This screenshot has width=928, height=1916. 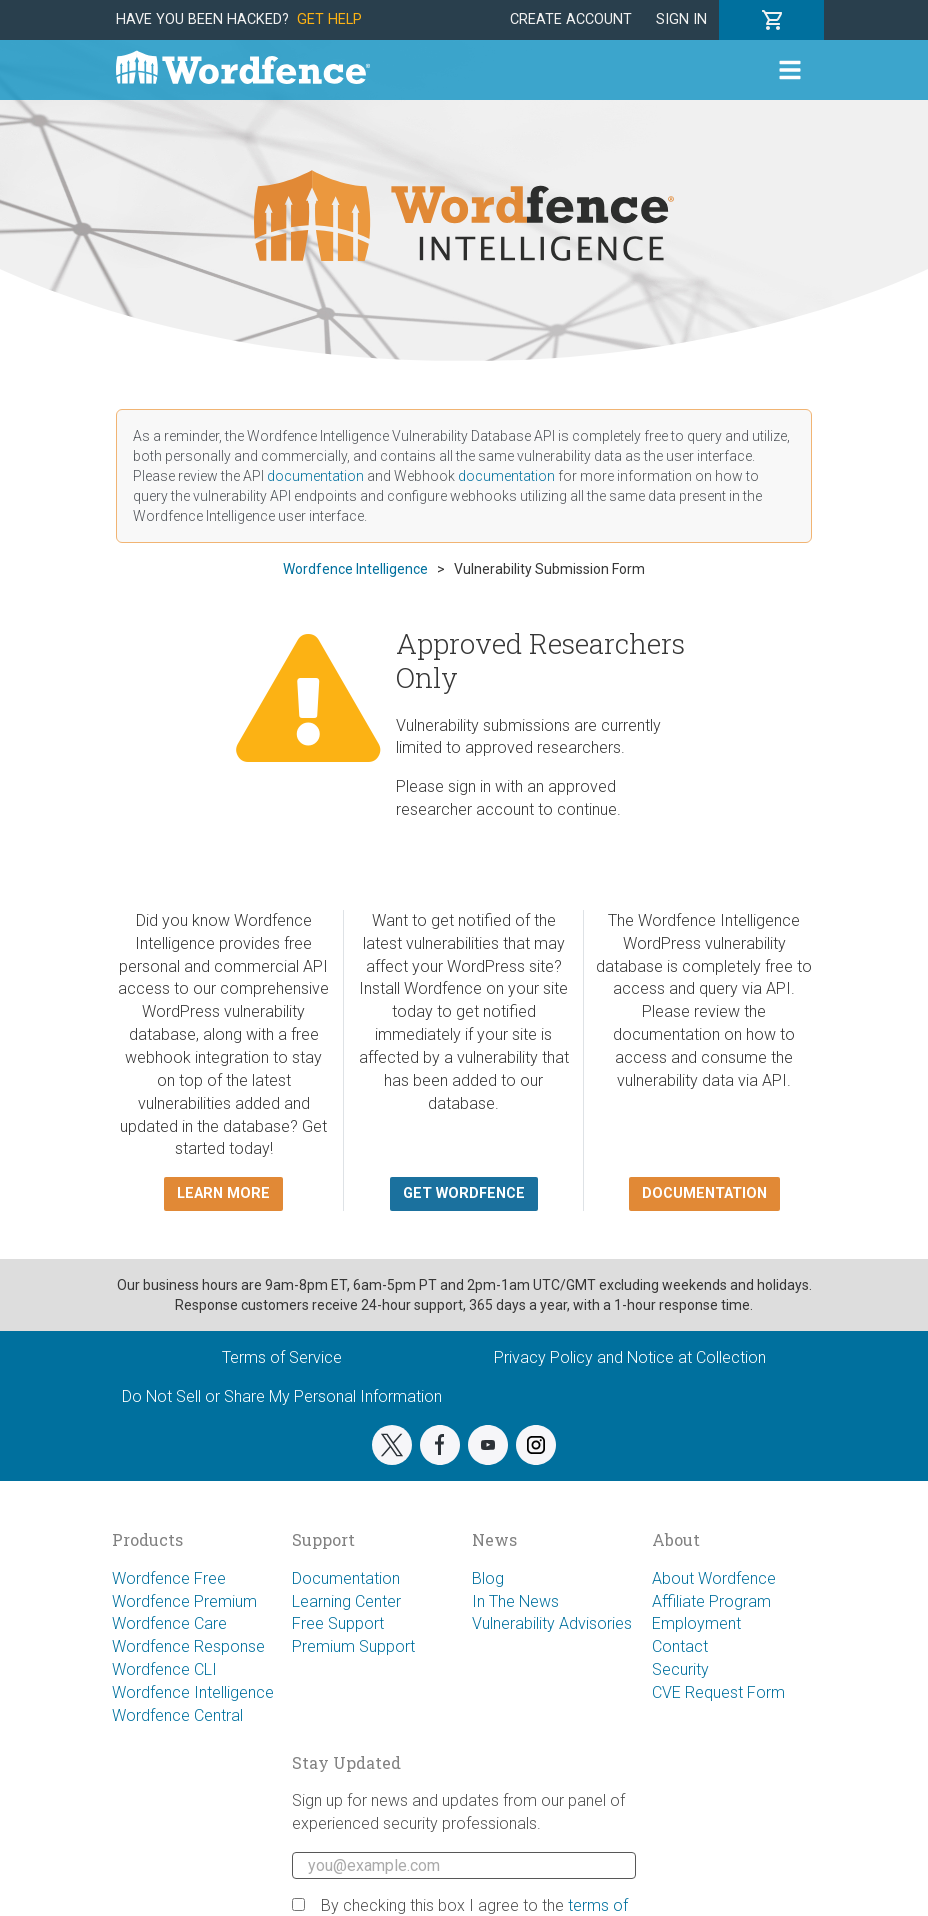 What do you see at coordinates (714, 1578) in the screenshot?
I see `About Wordfence` at bounding box center [714, 1578].